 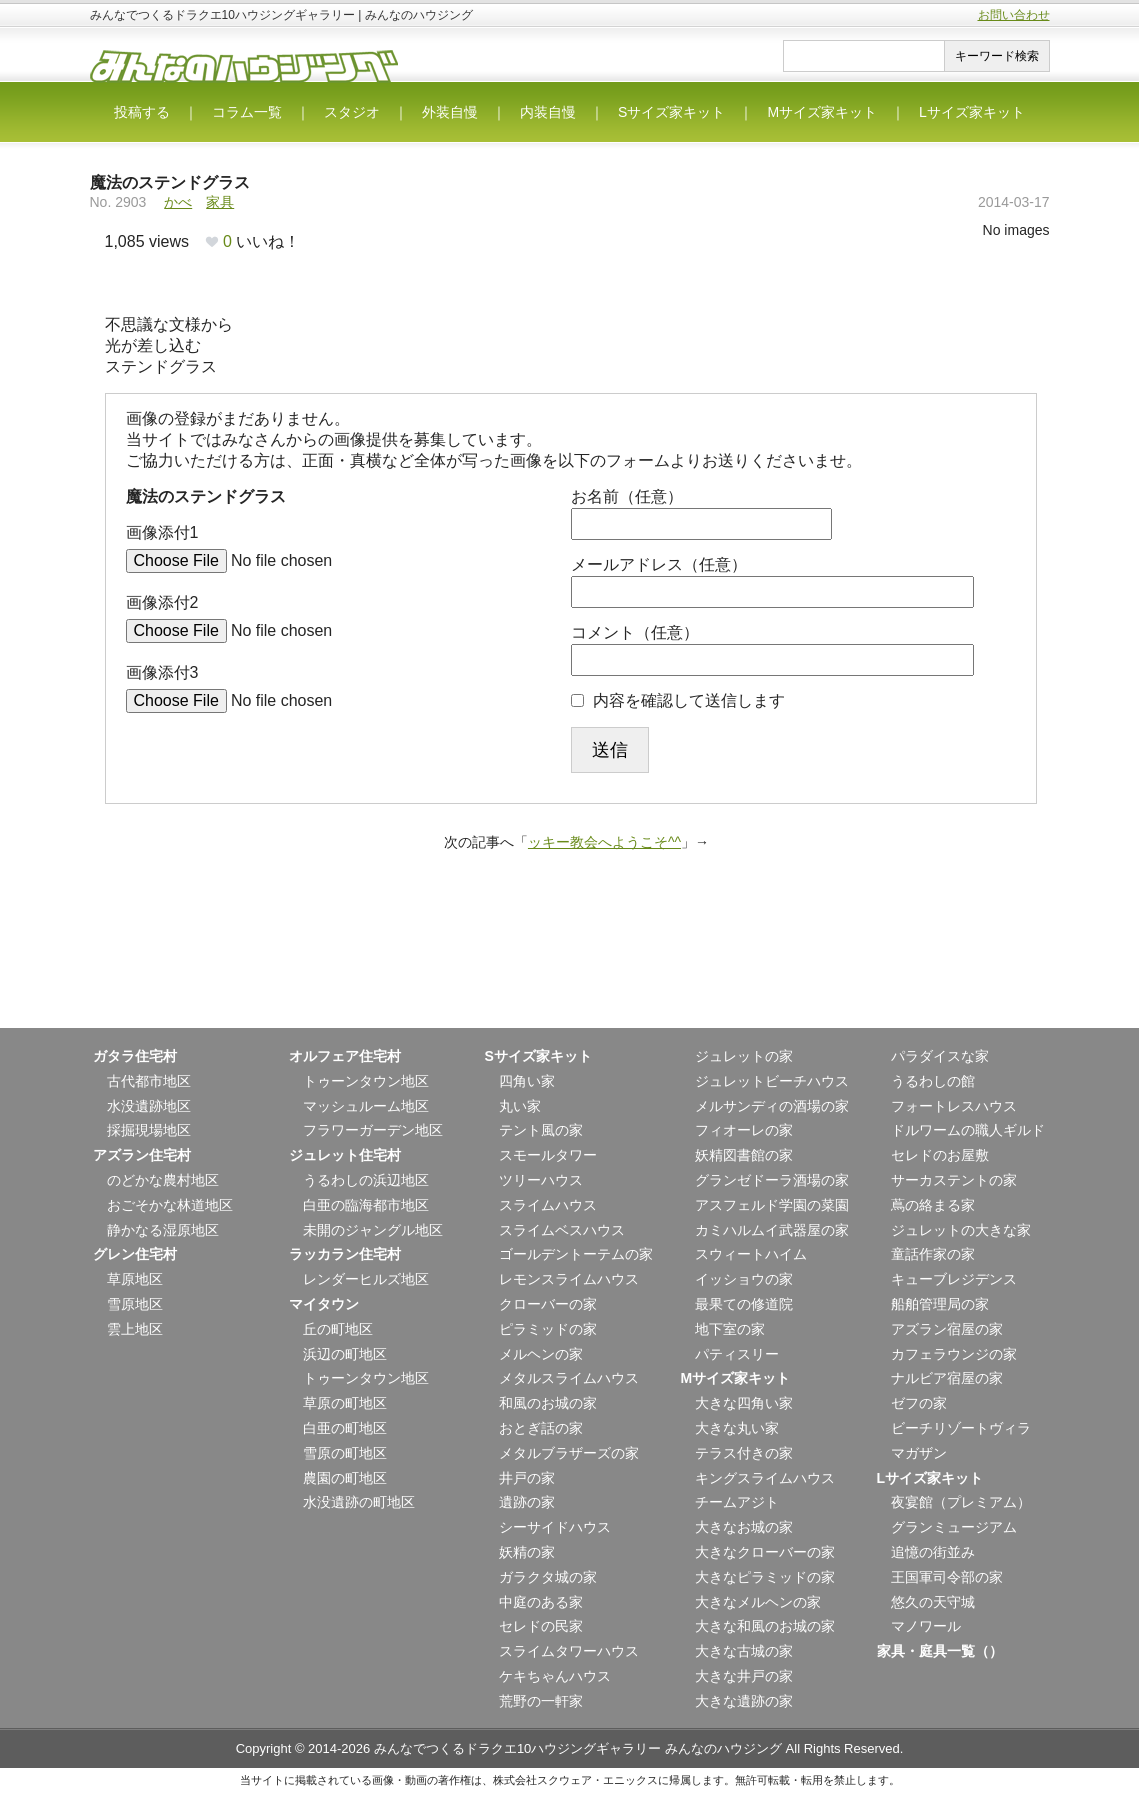 I want to click on お問い合わせ, so click(x=1014, y=15).